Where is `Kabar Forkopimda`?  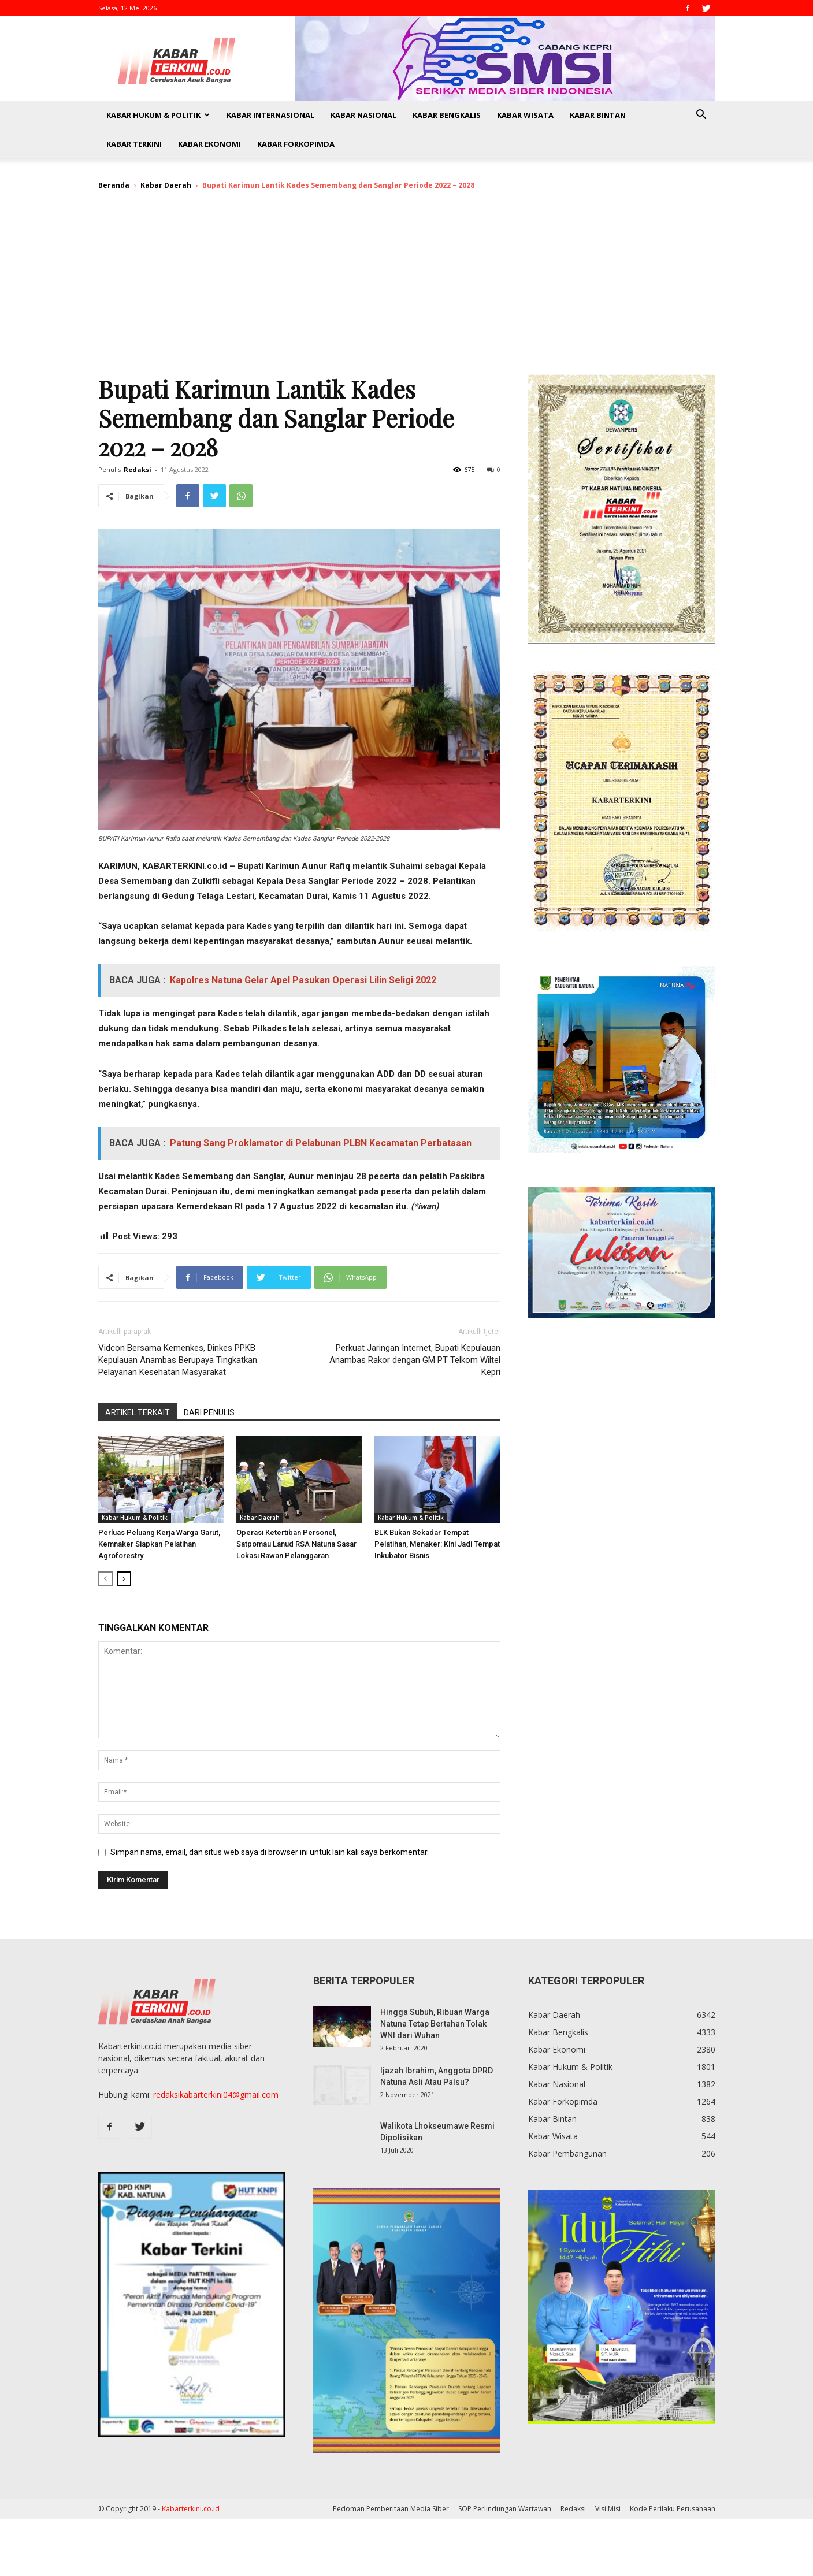 Kabar Forkopimda is located at coordinates (296, 144).